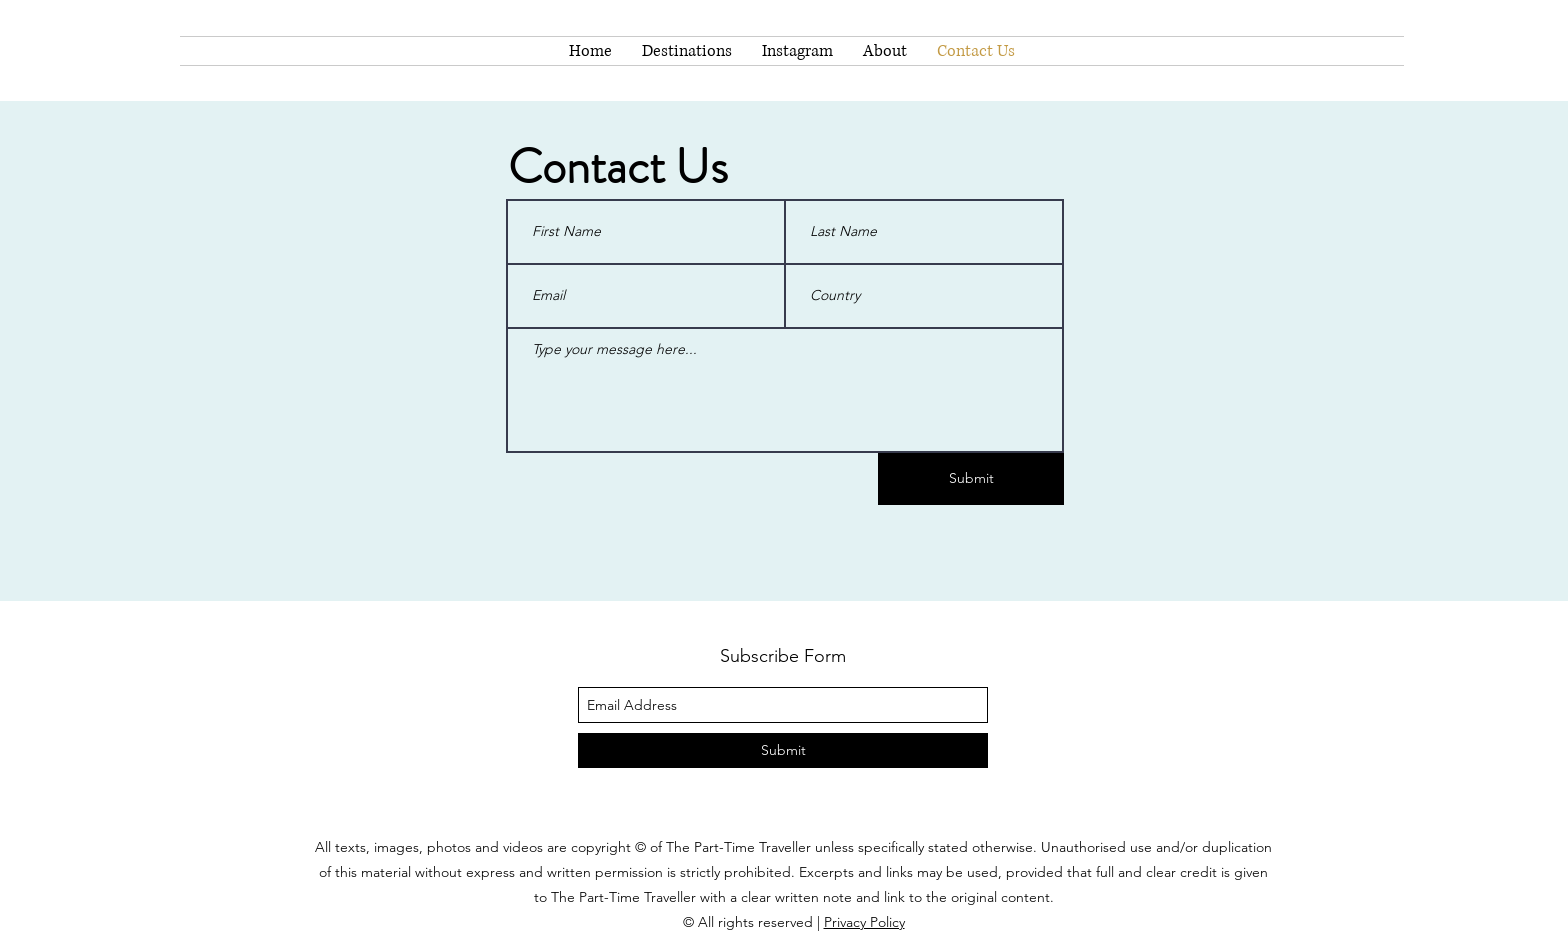 The width and height of the screenshot is (1568, 951). Describe the element at coordinates (864, 922) in the screenshot. I see `Privacy Policy` at that location.